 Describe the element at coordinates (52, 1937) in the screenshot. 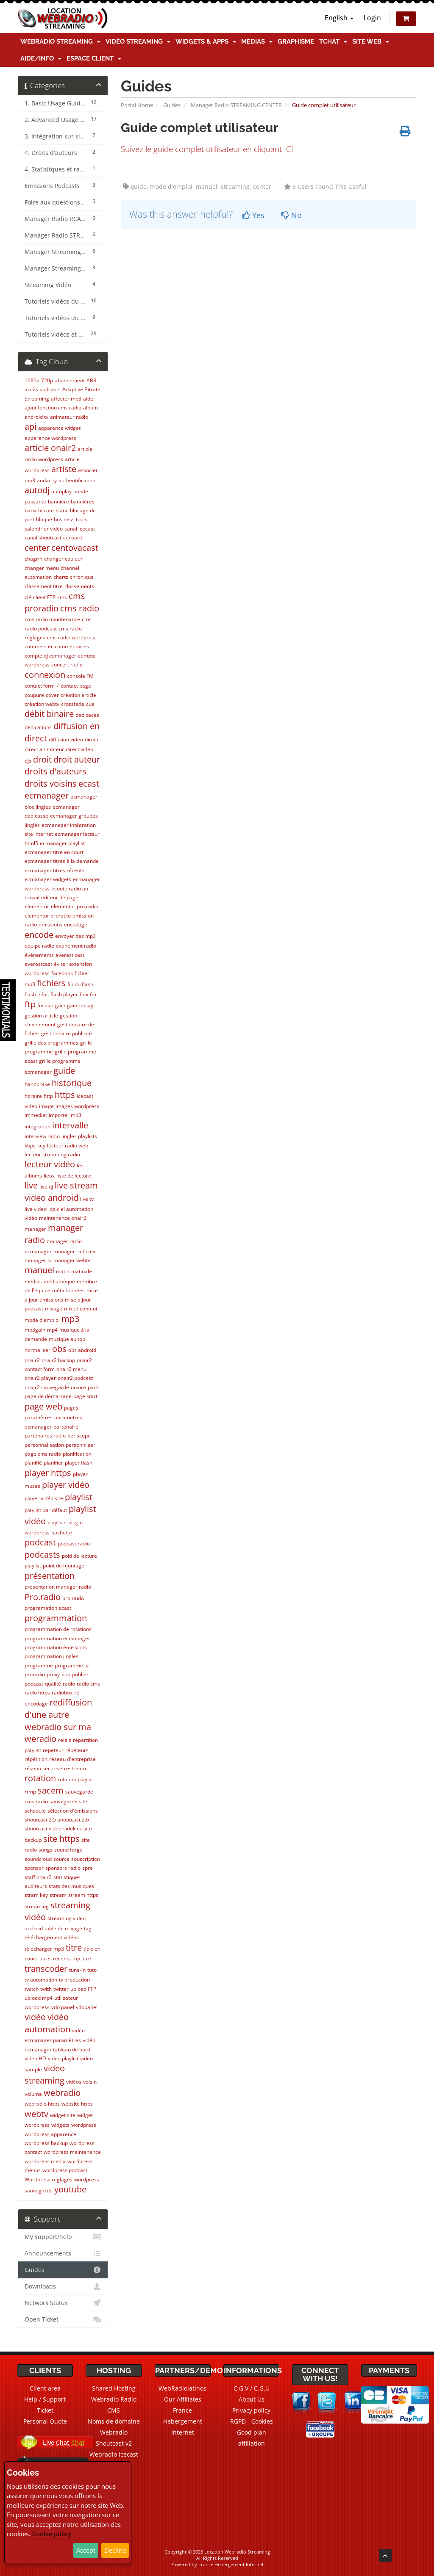

I see `téléchargement vidéos` at that location.